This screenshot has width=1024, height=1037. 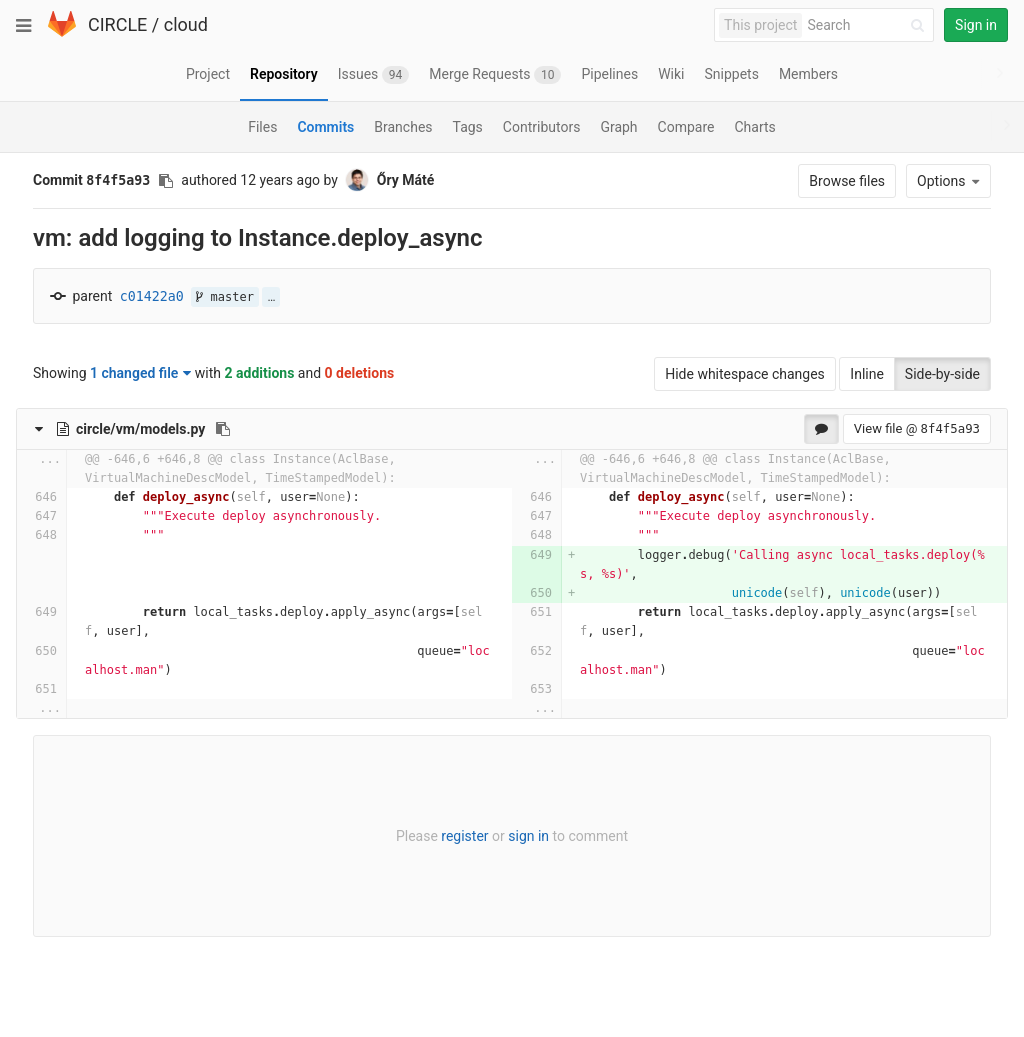 I want to click on Contributors, so click(x=542, y=127).